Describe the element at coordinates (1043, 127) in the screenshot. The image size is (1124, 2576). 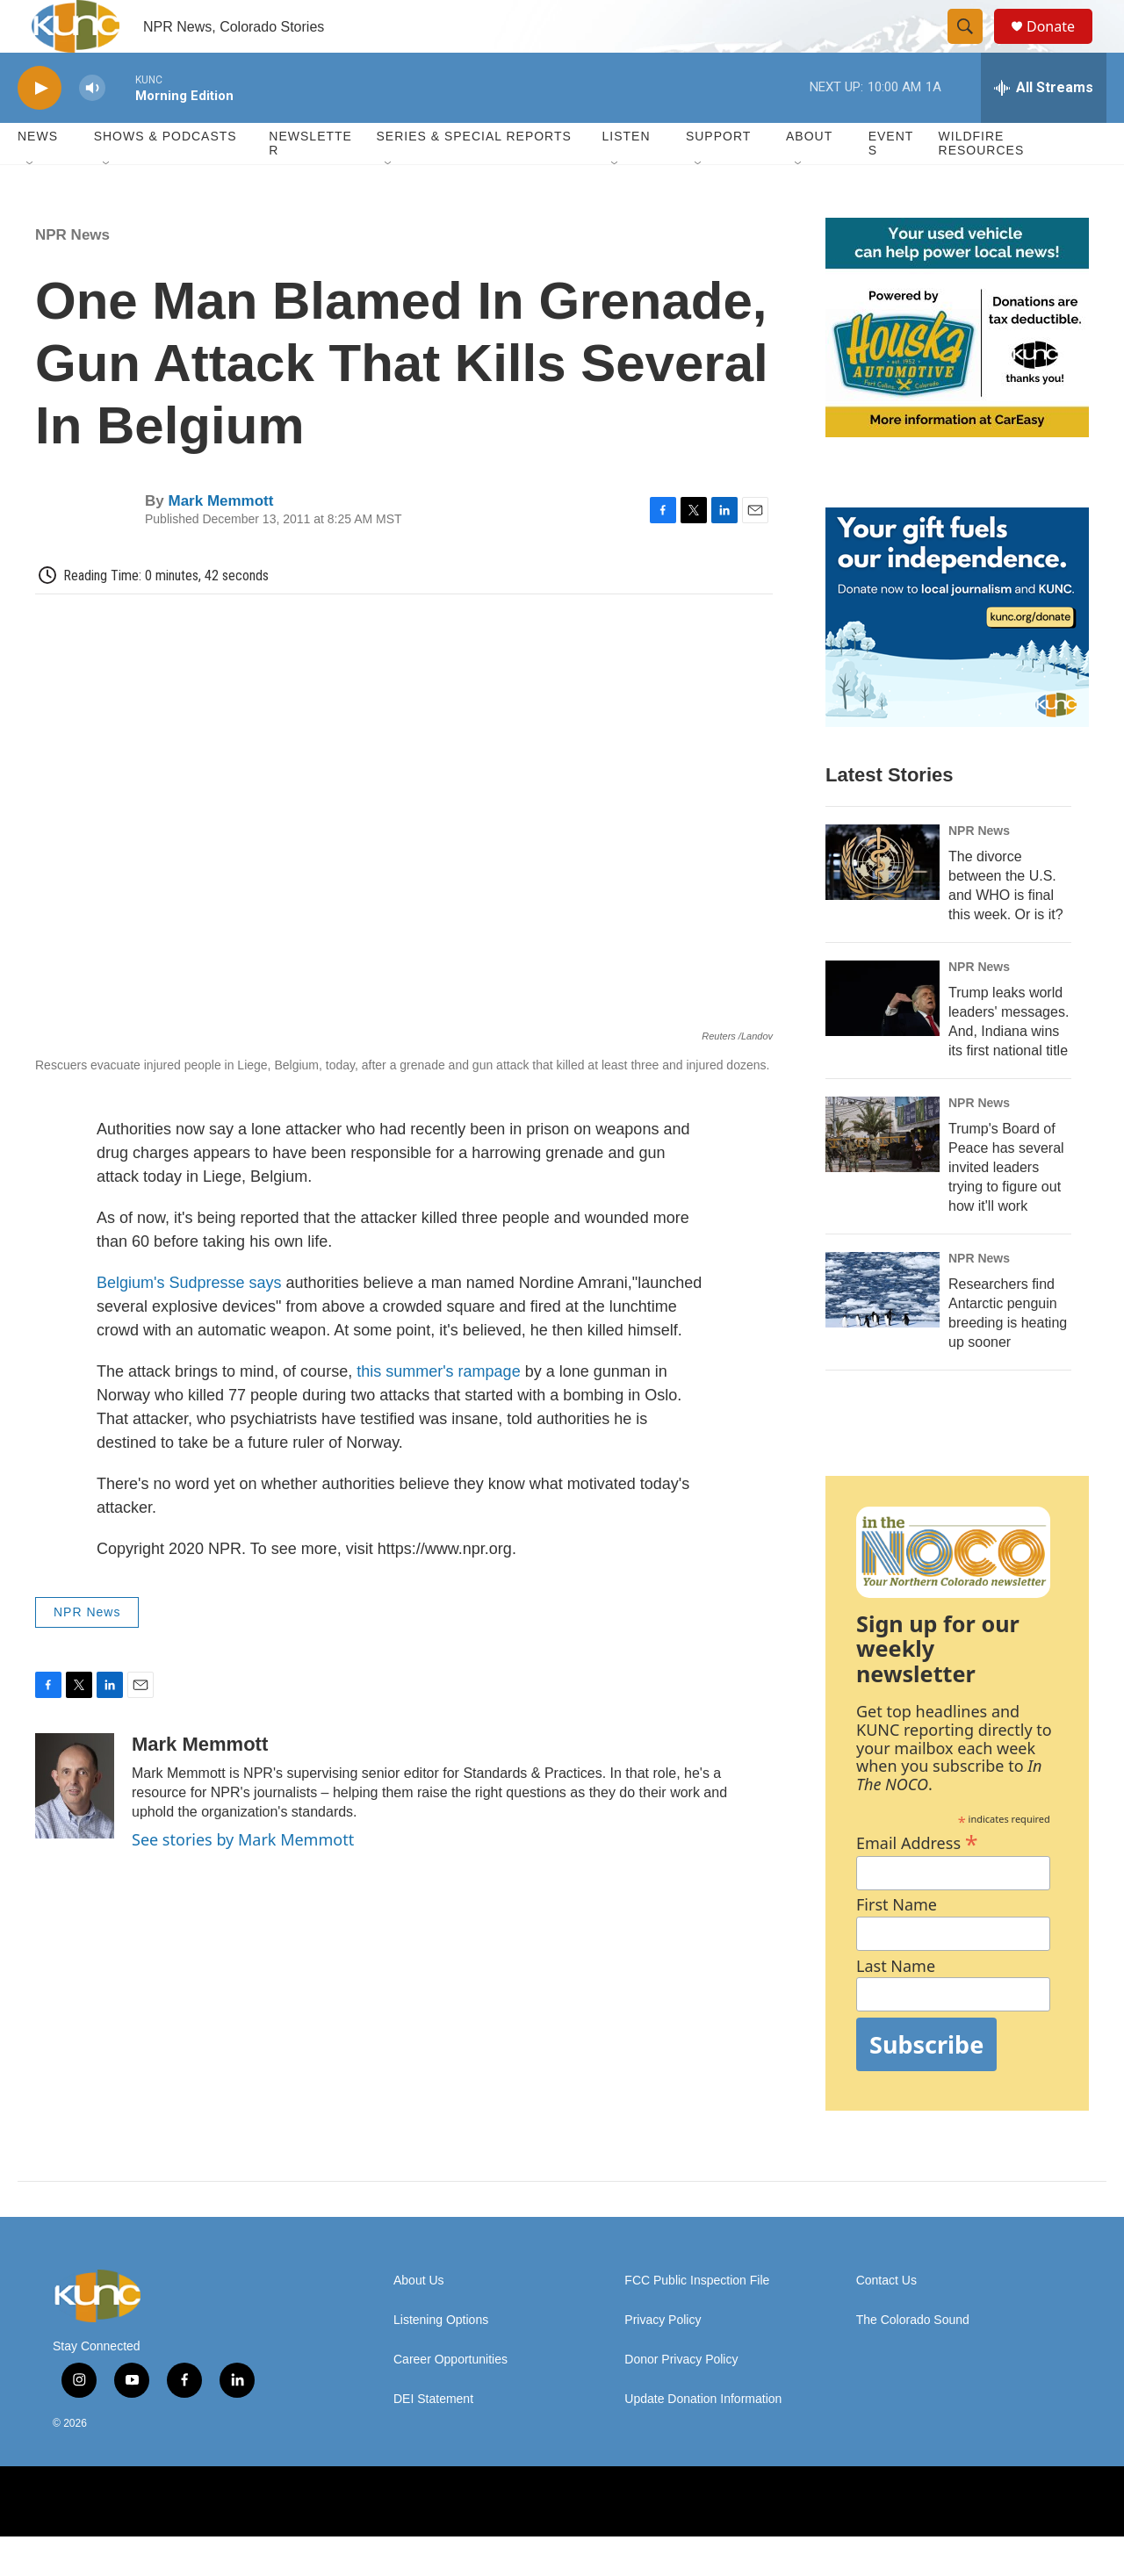
I see `[all streams]` at that location.